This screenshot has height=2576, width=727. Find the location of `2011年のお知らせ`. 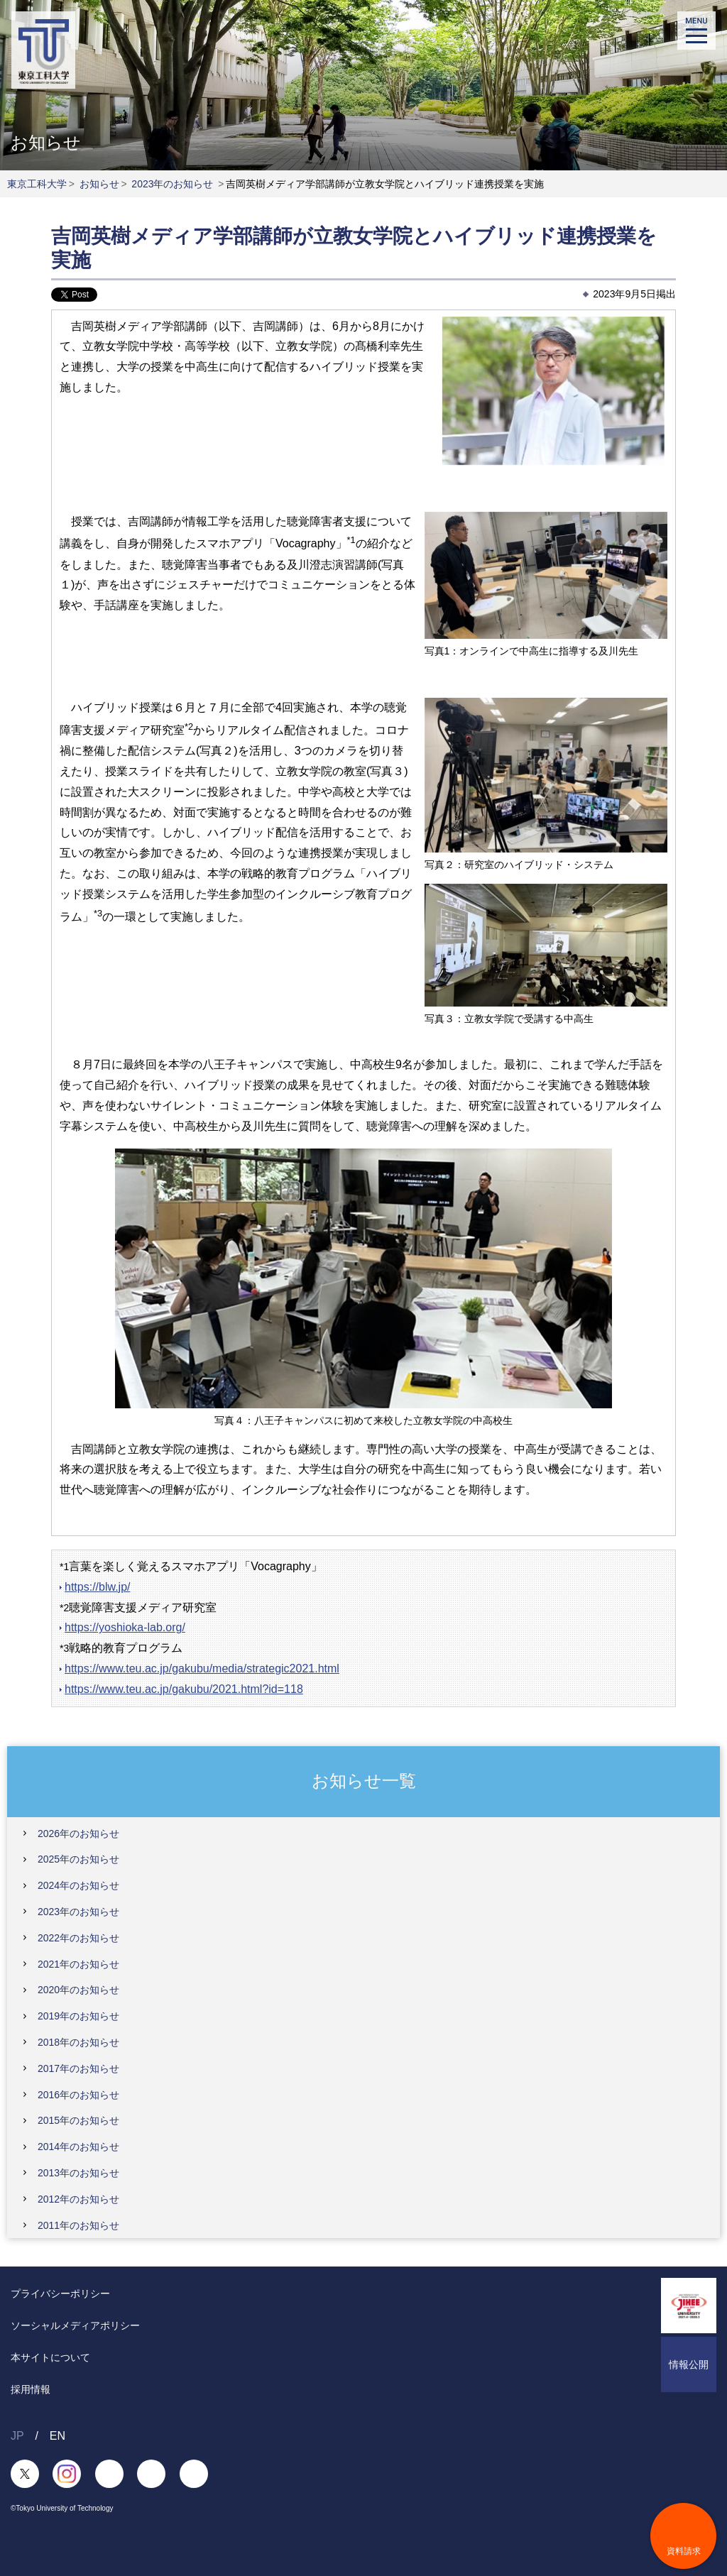

2011年のお知らせ is located at coordinates (78, 2225).